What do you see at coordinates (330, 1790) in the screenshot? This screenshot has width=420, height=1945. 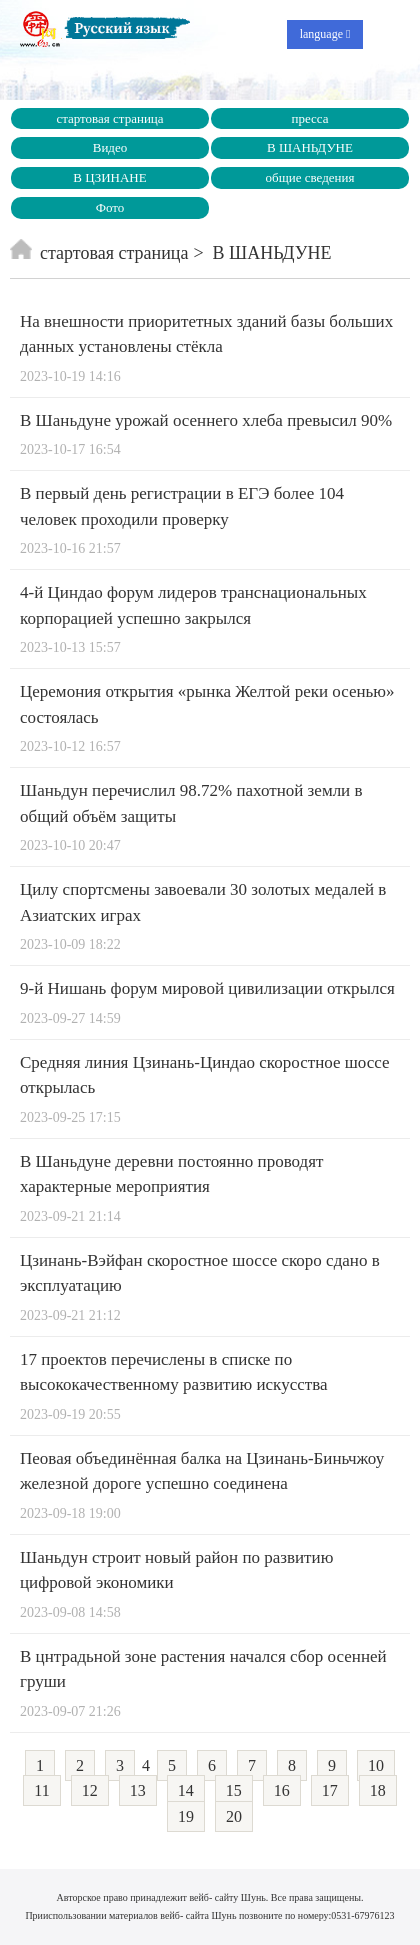 I see `17` at bounding box center [330, 1790].